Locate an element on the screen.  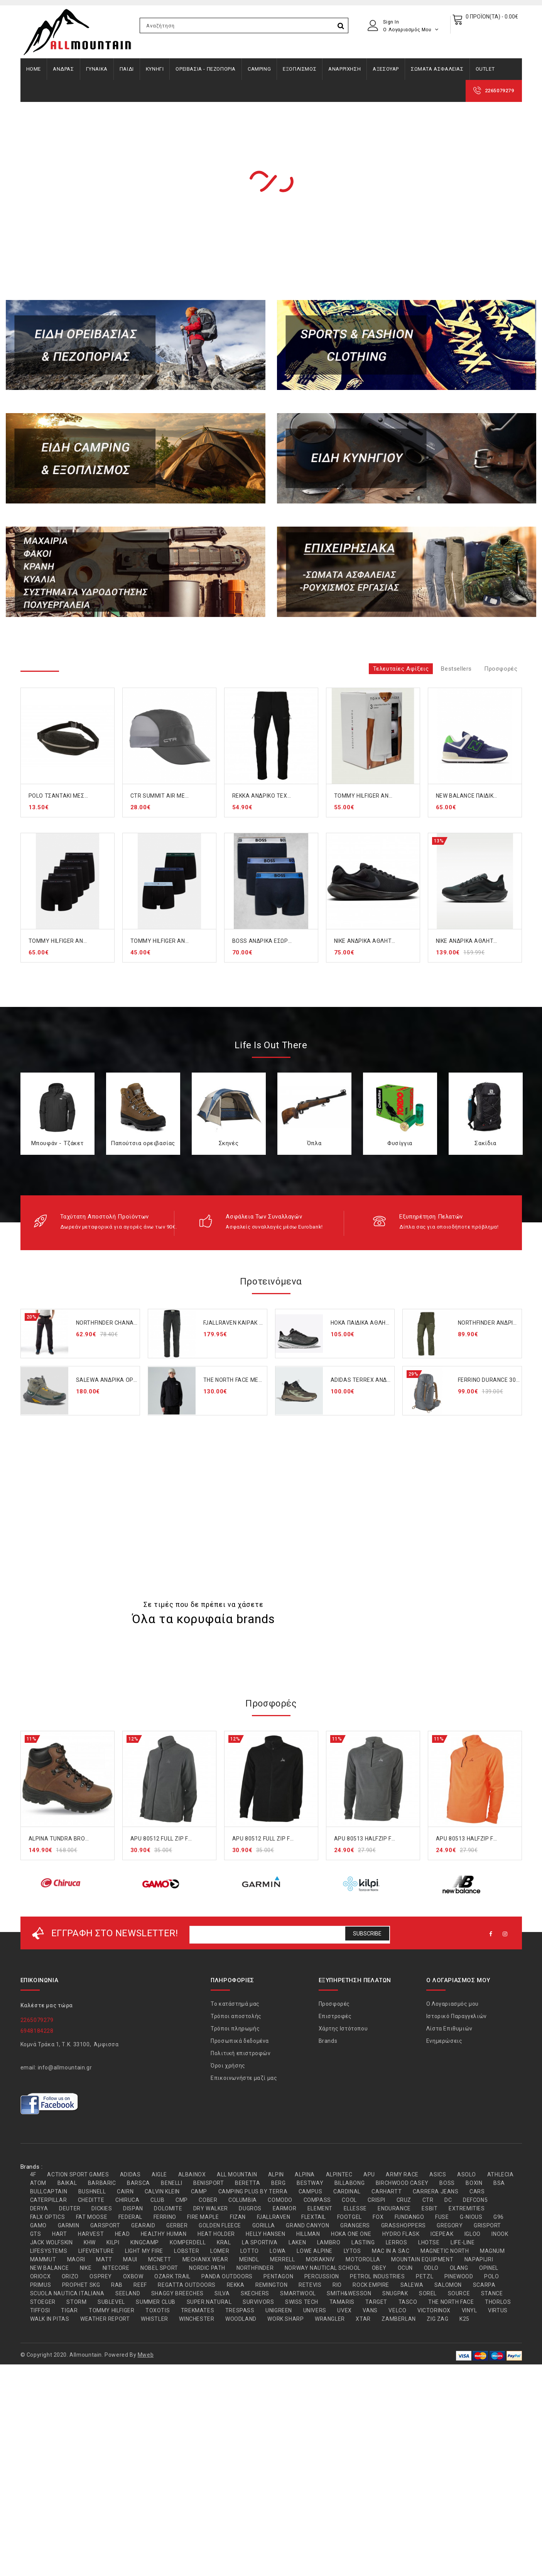
EARMOR is located at coordinates (285, 2208).